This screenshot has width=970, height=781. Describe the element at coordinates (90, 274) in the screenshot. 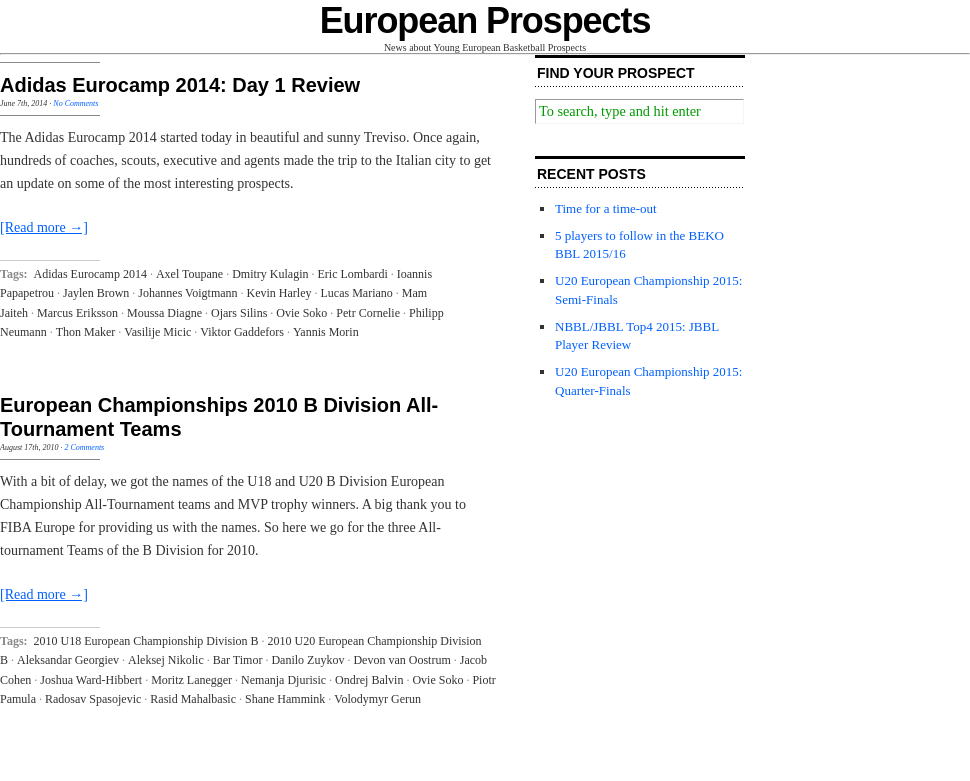

I see `Adidas Eurocamp 2014` at that location.